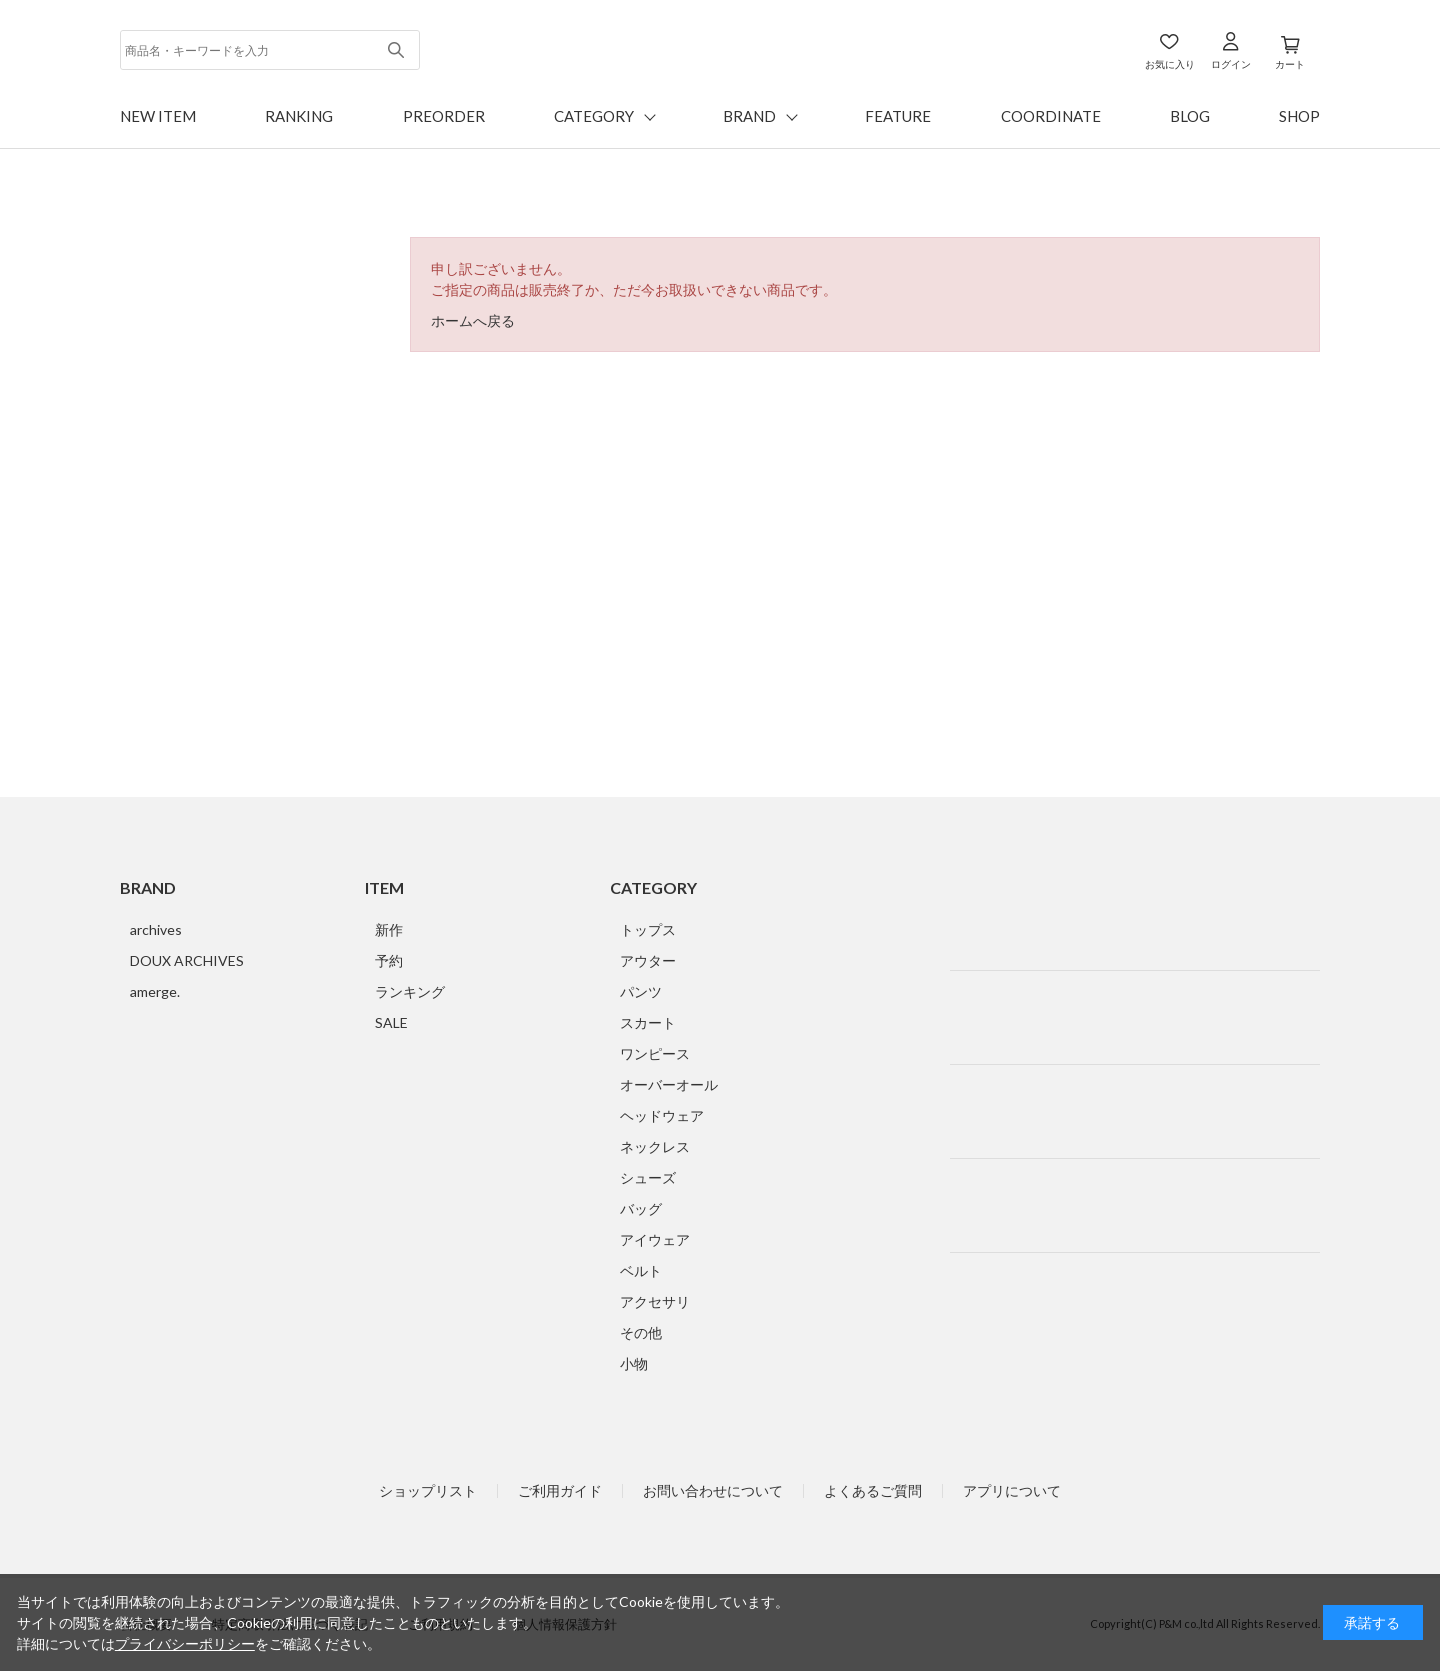 The width and height of the screenshot is (1440, 1671). I want to click on シューズ, so click(648, 1177).